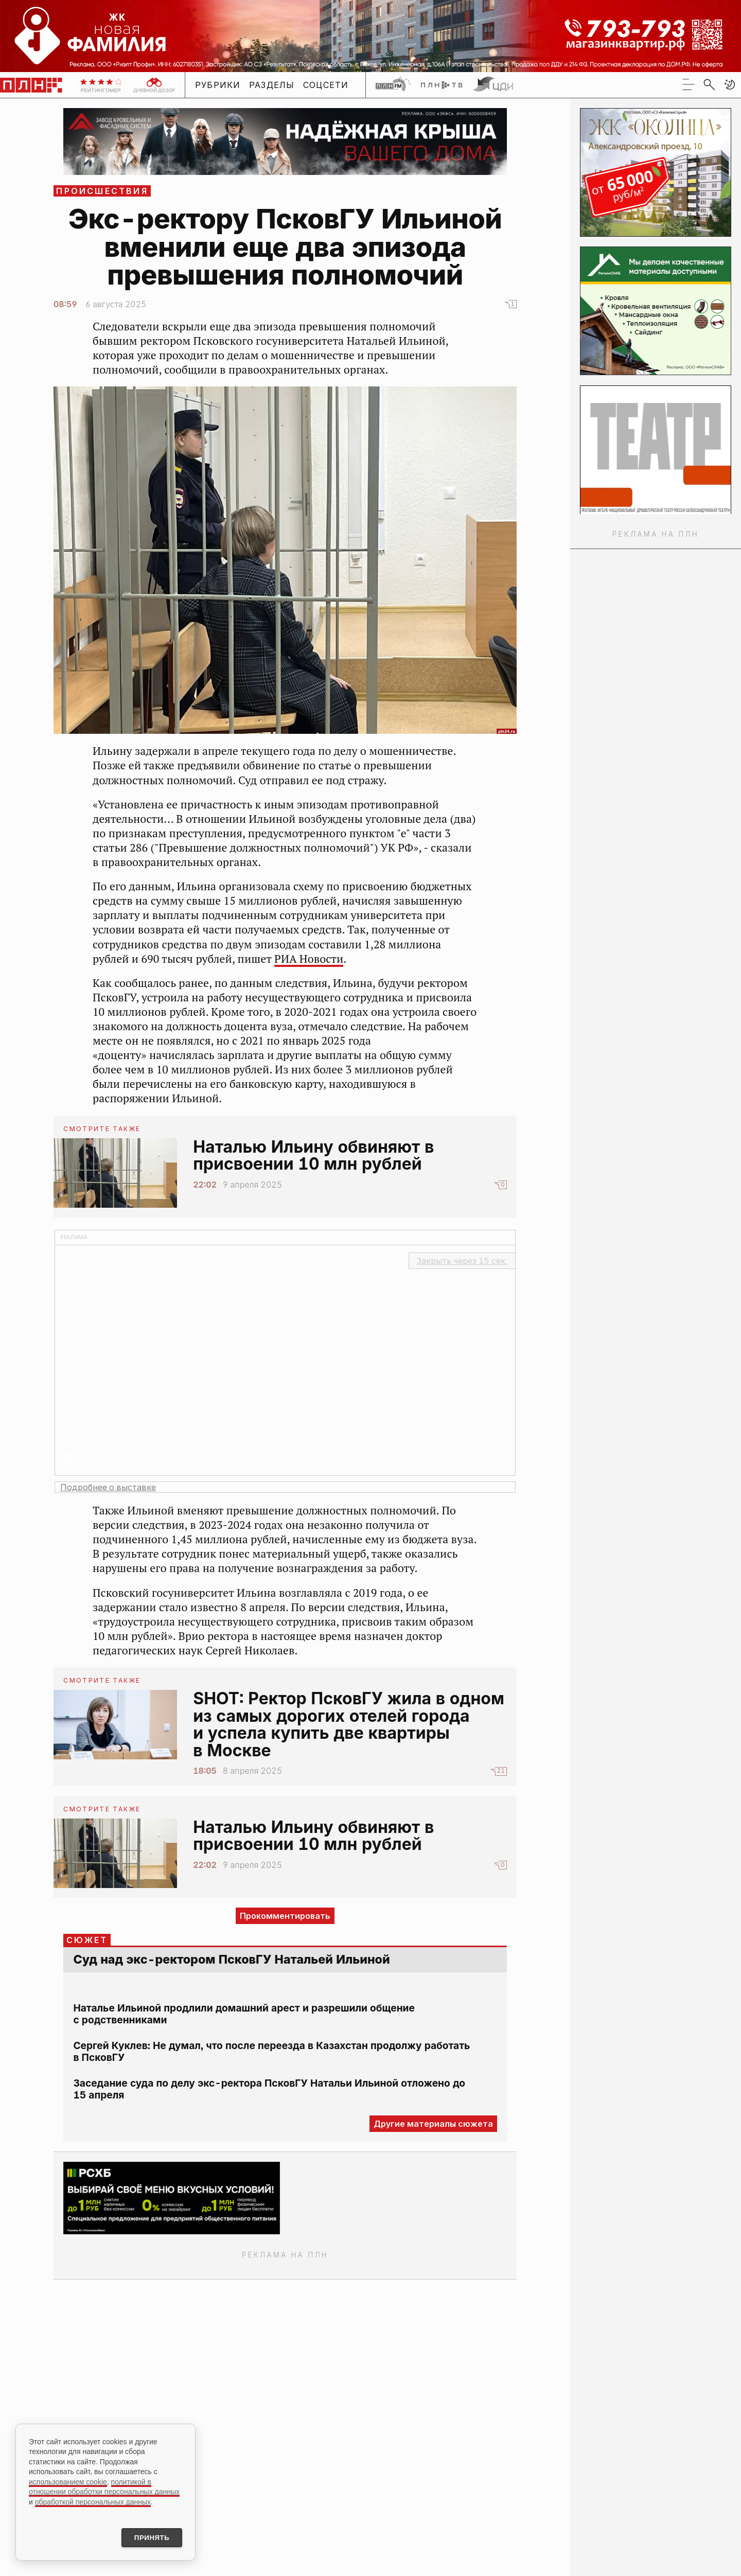 This screenshot has width=741, height=2576. I want to click on Подробнее о выставке, so click(108, 1487).